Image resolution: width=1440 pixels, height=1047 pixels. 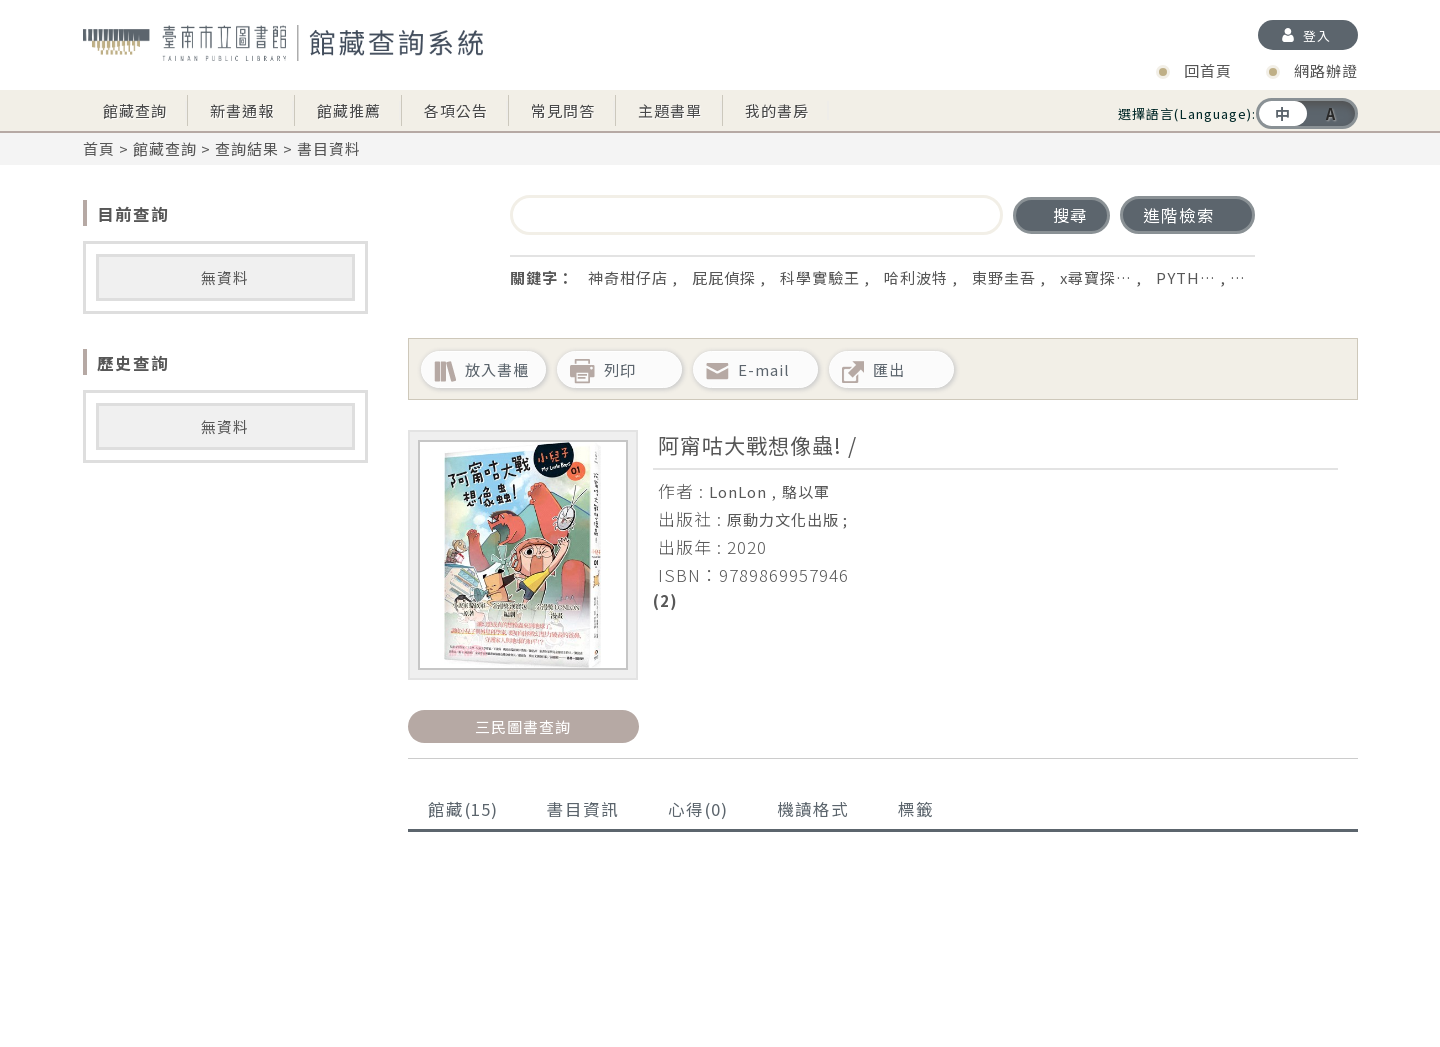 What do you see at coordinates (916, 277) in the screenshot?
I see `哈利波特` at bounding box center [916, 277].